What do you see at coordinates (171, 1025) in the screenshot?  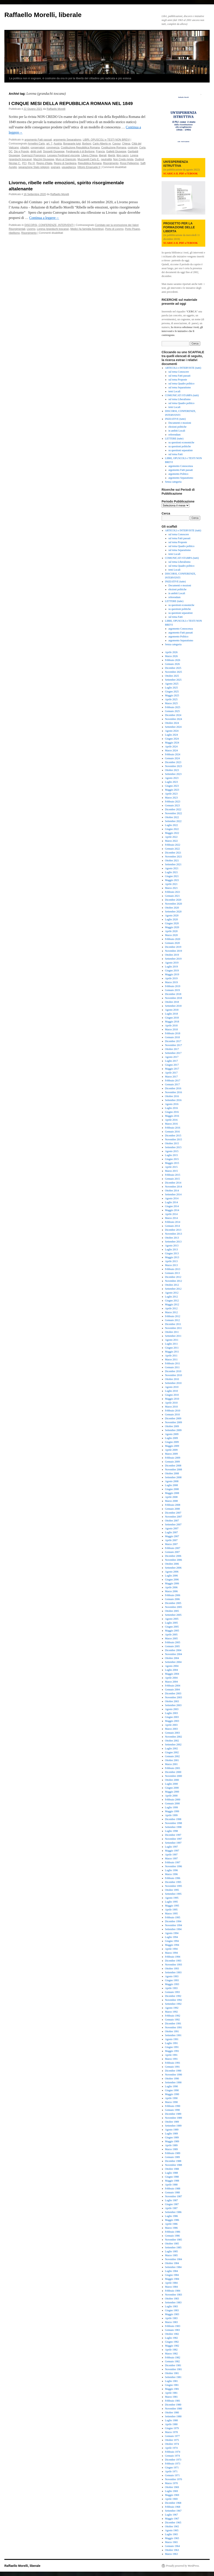 I see `Aprile 2018` at bounding box center [171, 1025].